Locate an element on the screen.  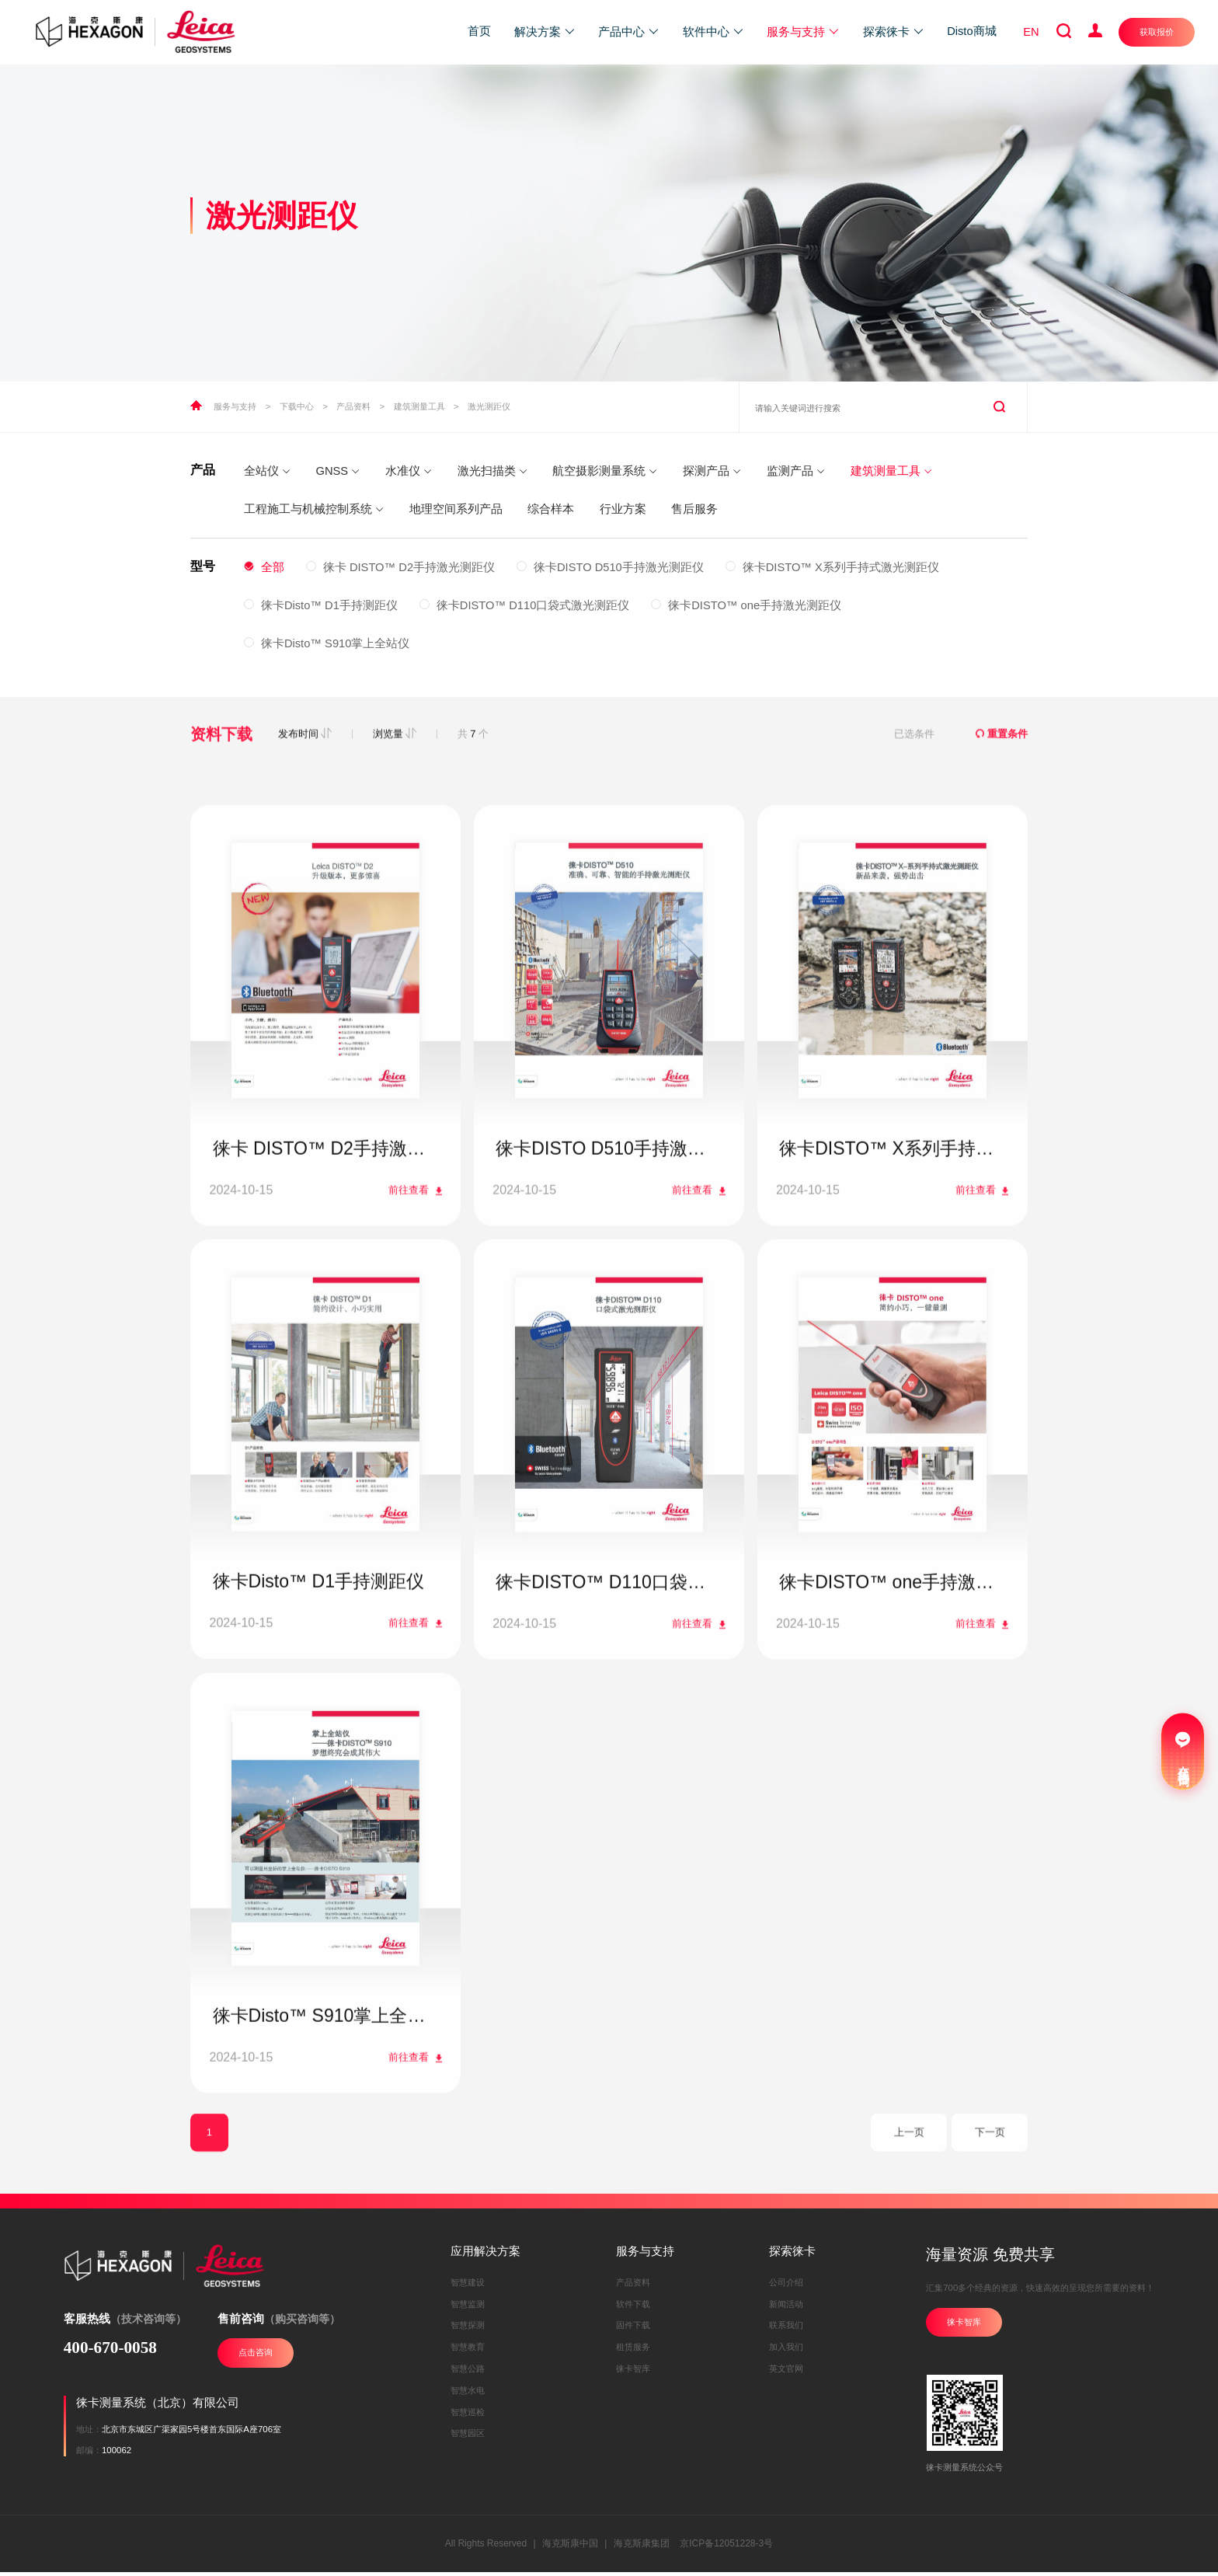
智慧园区 is located at coordinates (468, 2437).